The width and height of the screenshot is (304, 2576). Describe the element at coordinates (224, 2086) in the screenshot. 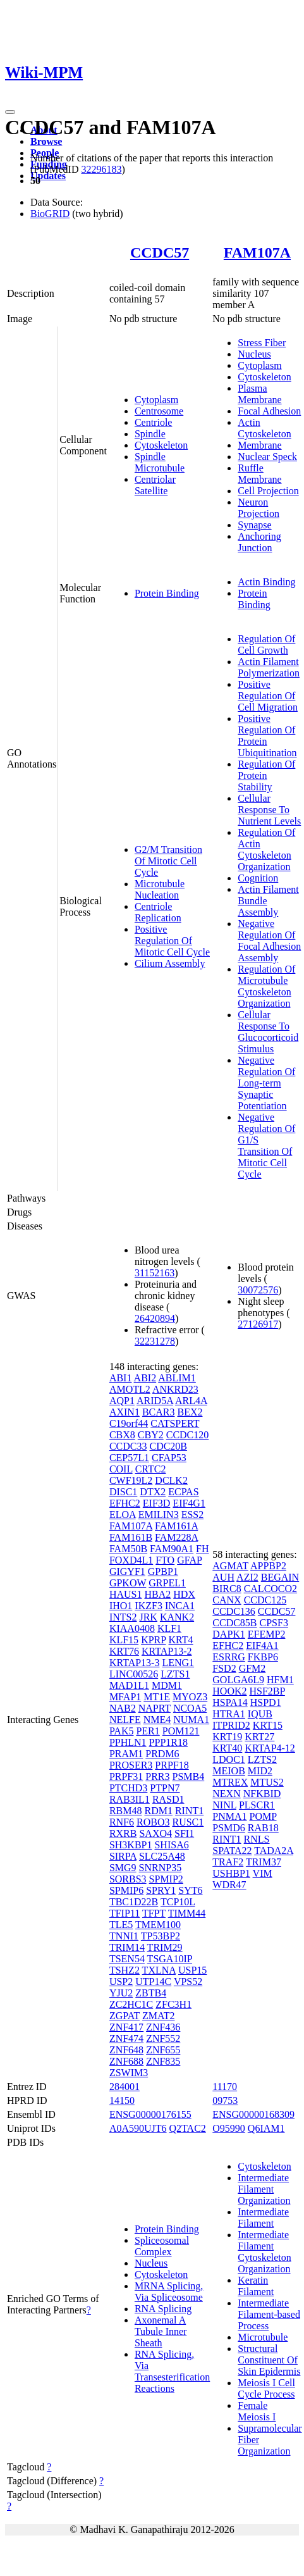

I see `11170` at that location.